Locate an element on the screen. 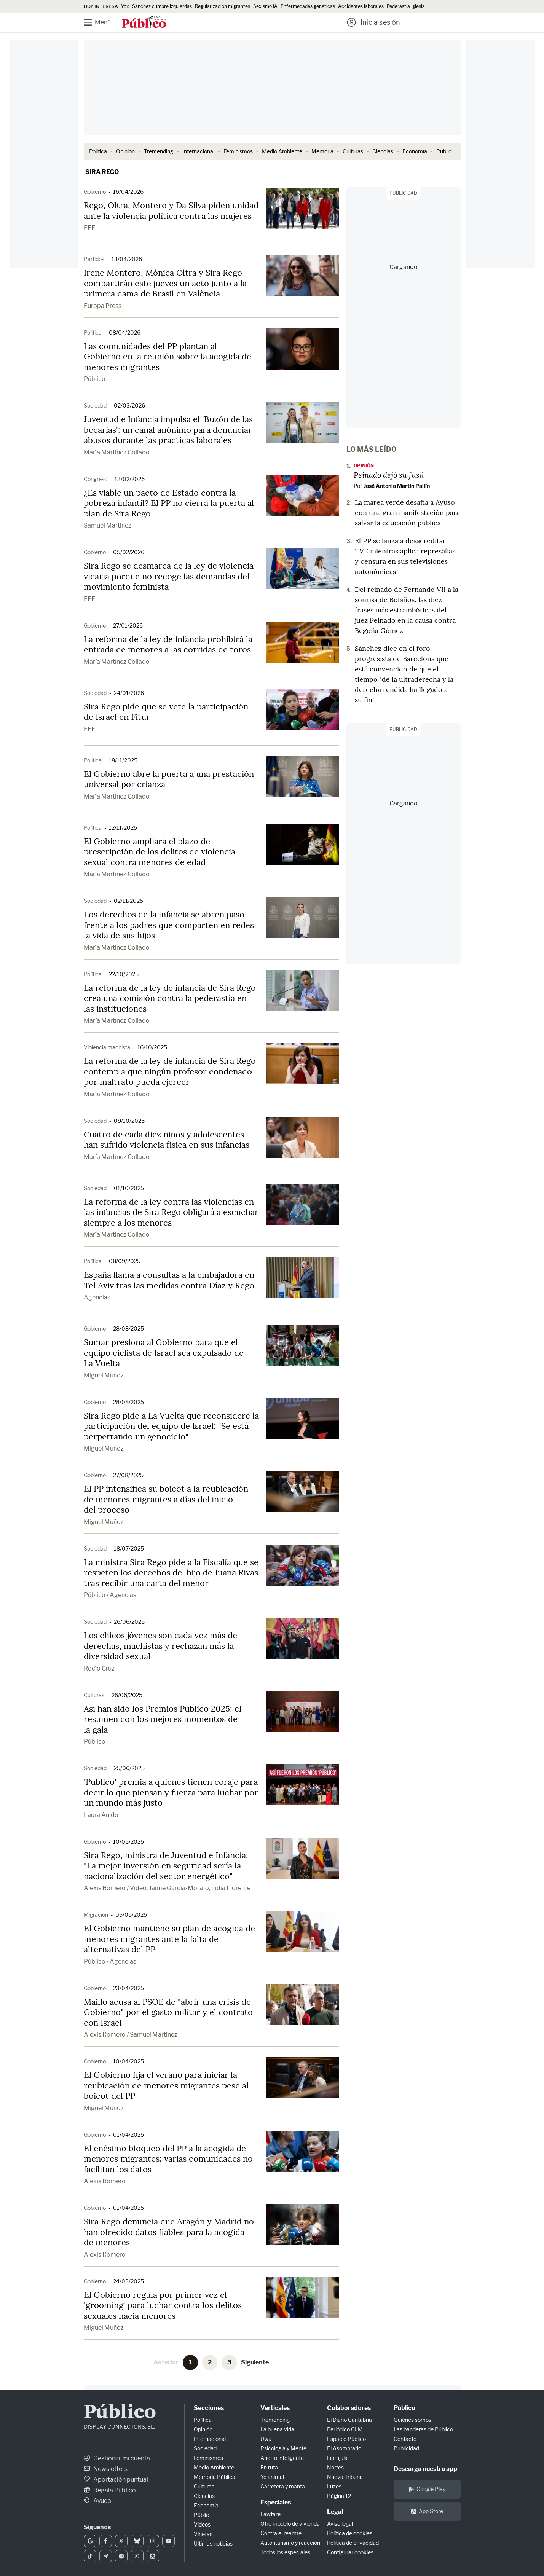 The width and height of the screenshot is (544, 2576). Uwu is located at coordinates (265, 2439).